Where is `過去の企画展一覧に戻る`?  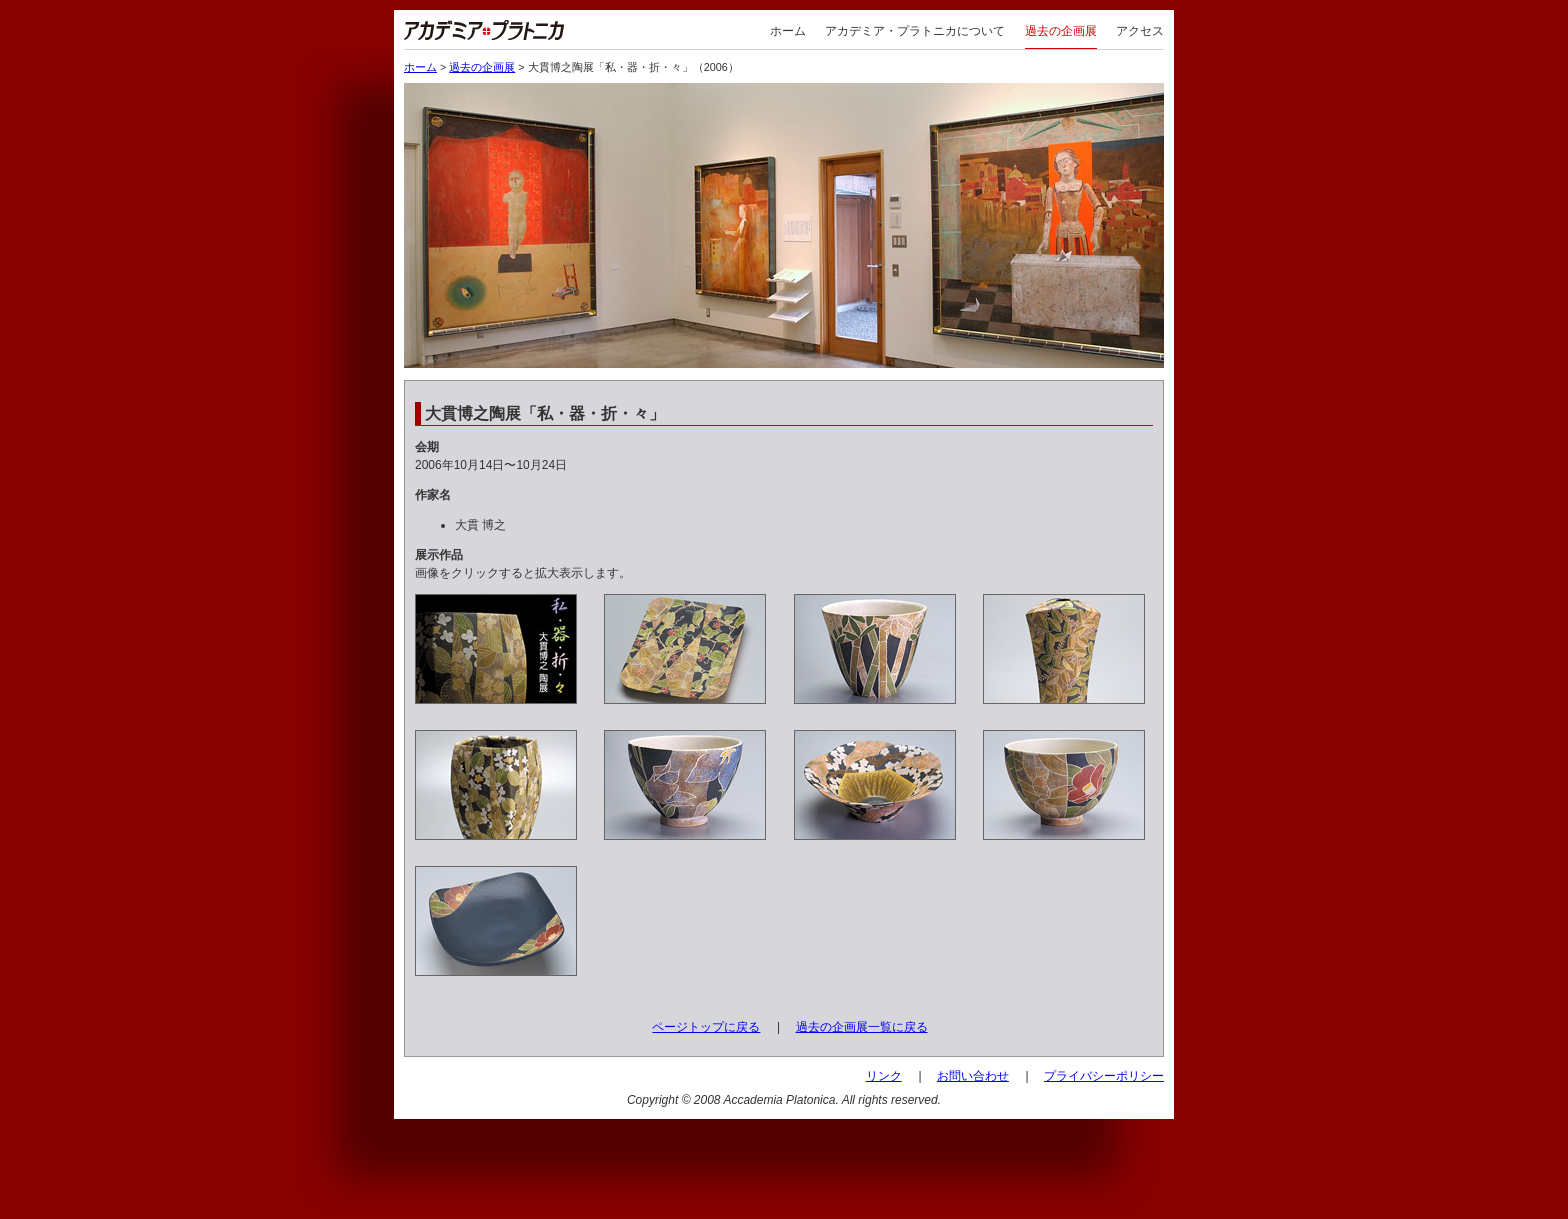
過去の企画展一覧に戻る is located at coordinates (862, 1027).